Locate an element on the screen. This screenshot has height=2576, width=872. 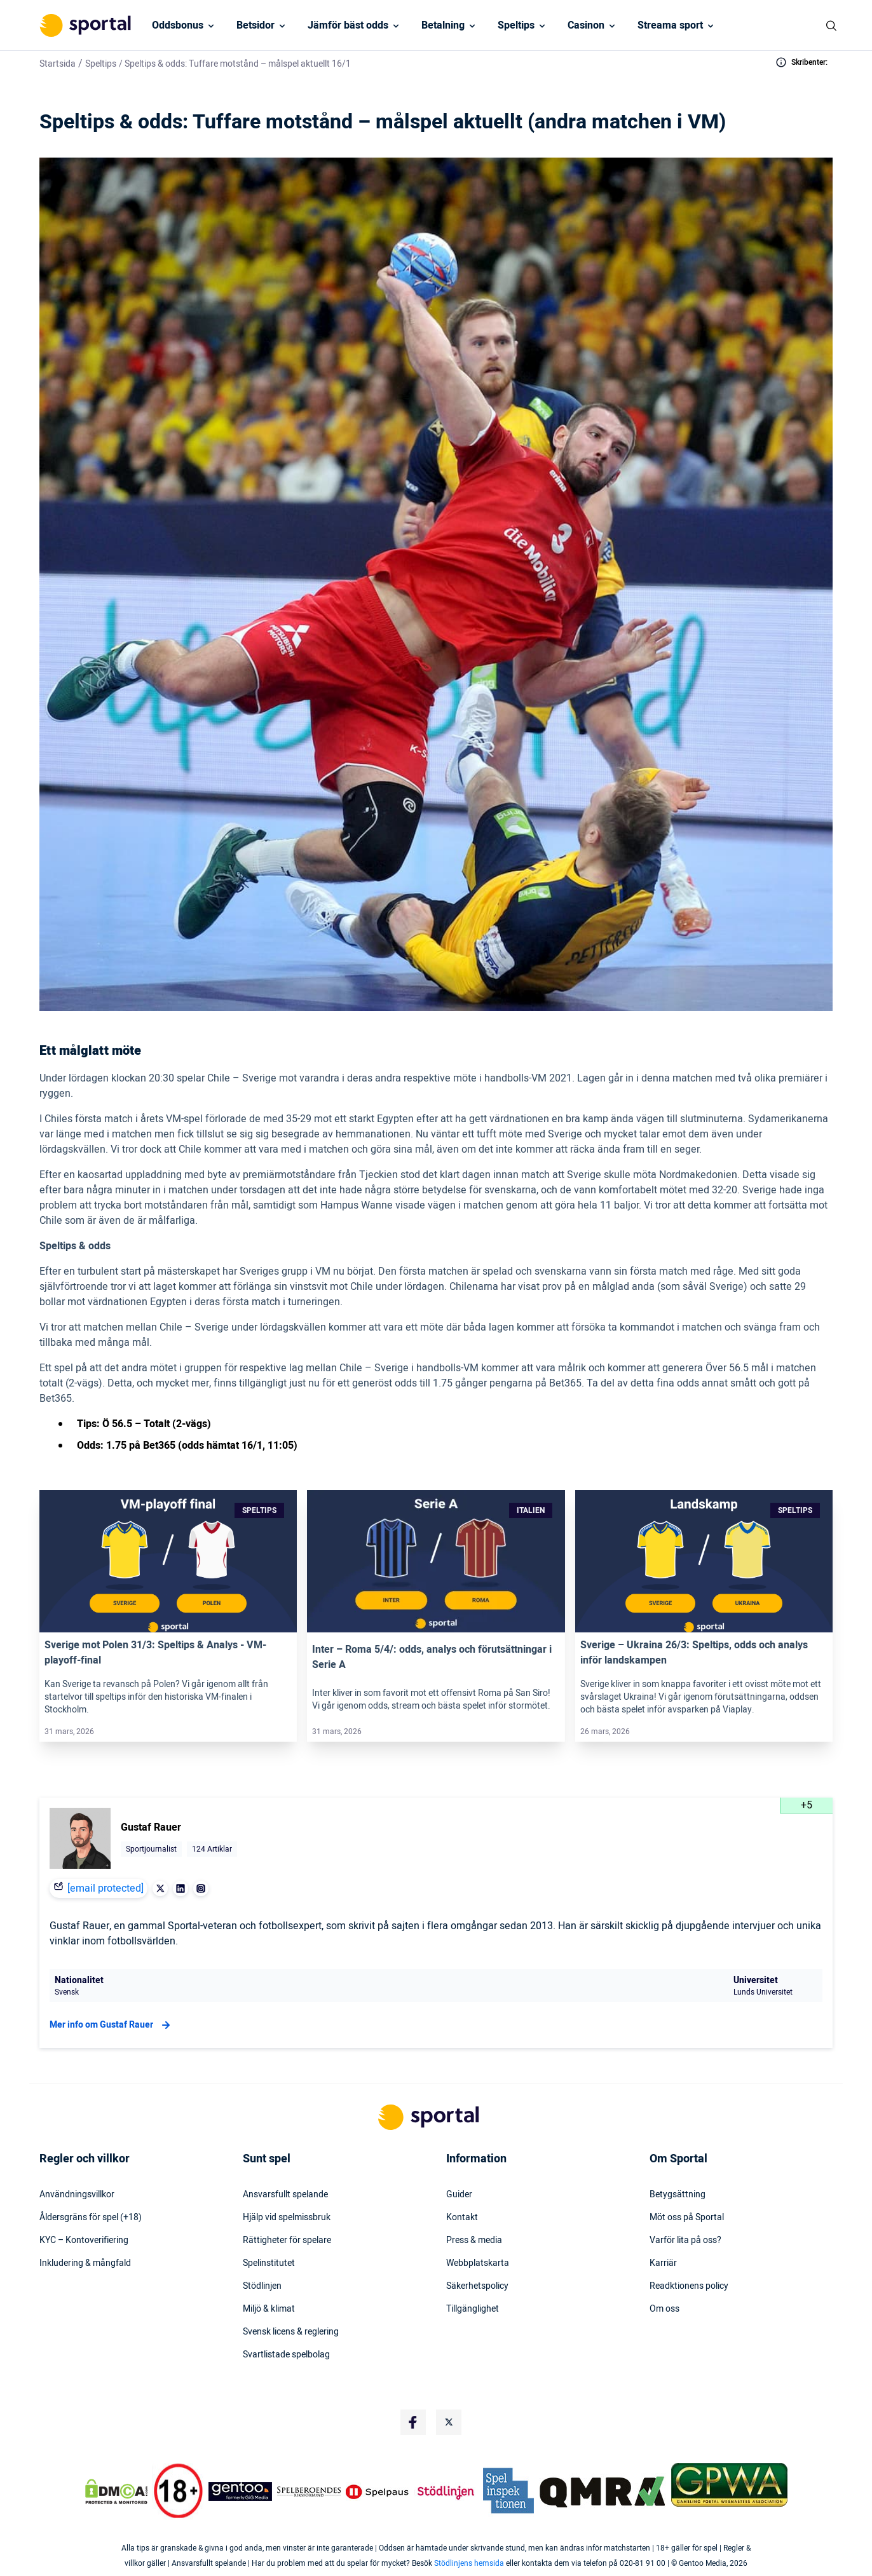
Svartlistade spelbolag is located at coordinates (286, 2355).